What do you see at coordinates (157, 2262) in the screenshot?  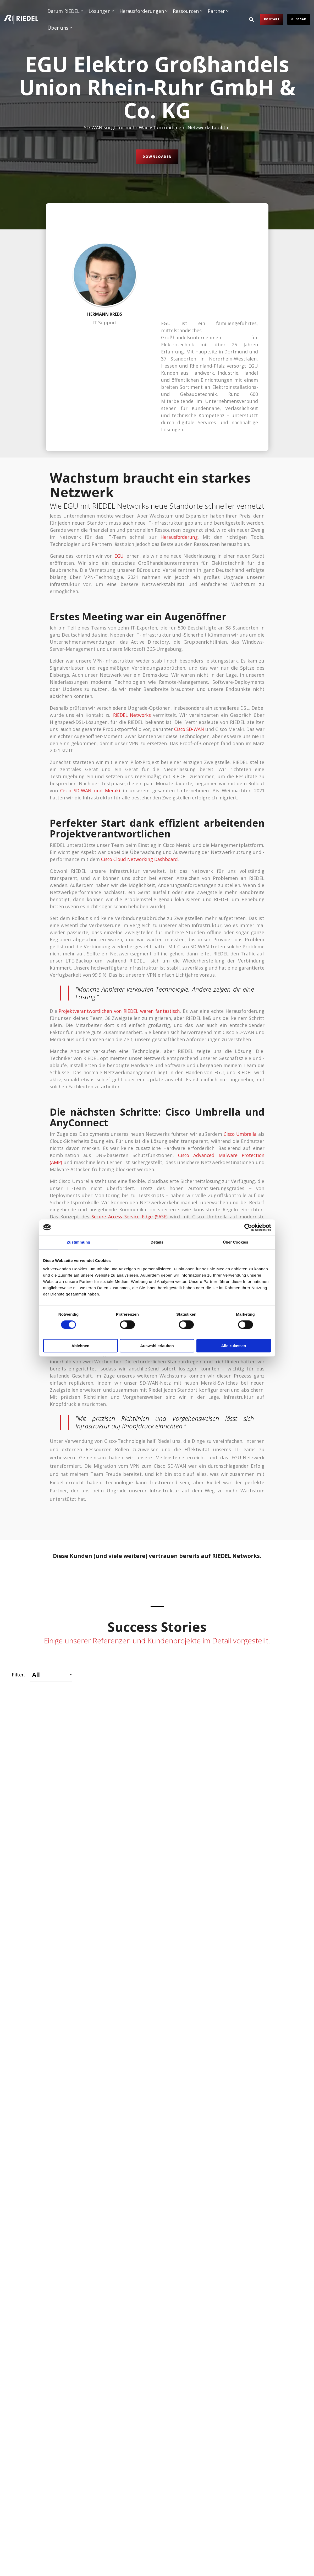 I see `[Open details for Kyocera ...]` at bounding box center [157, 2262].